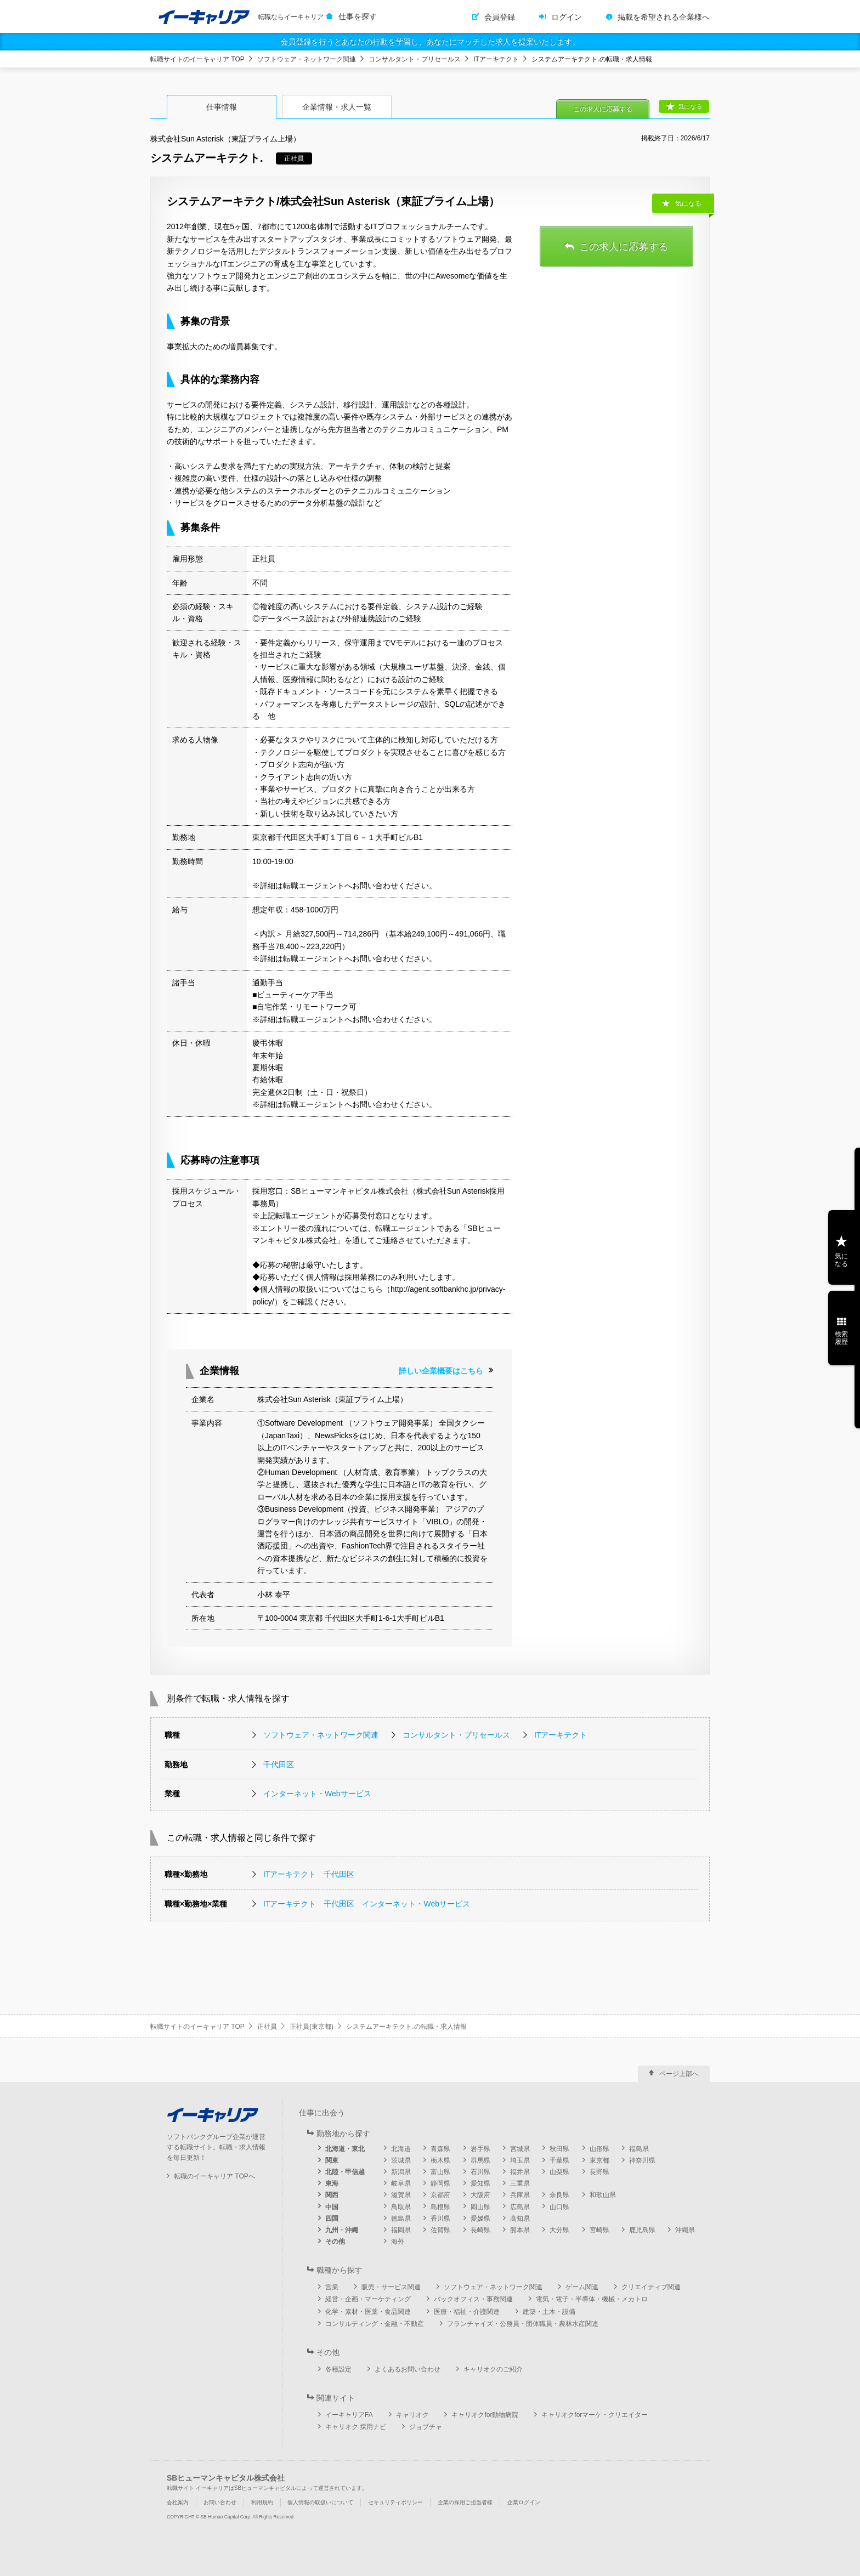  What do you see at coordinates (401, 2207) in the screenshot?
I see `鳥取県` at bounding box center [401, 2207].